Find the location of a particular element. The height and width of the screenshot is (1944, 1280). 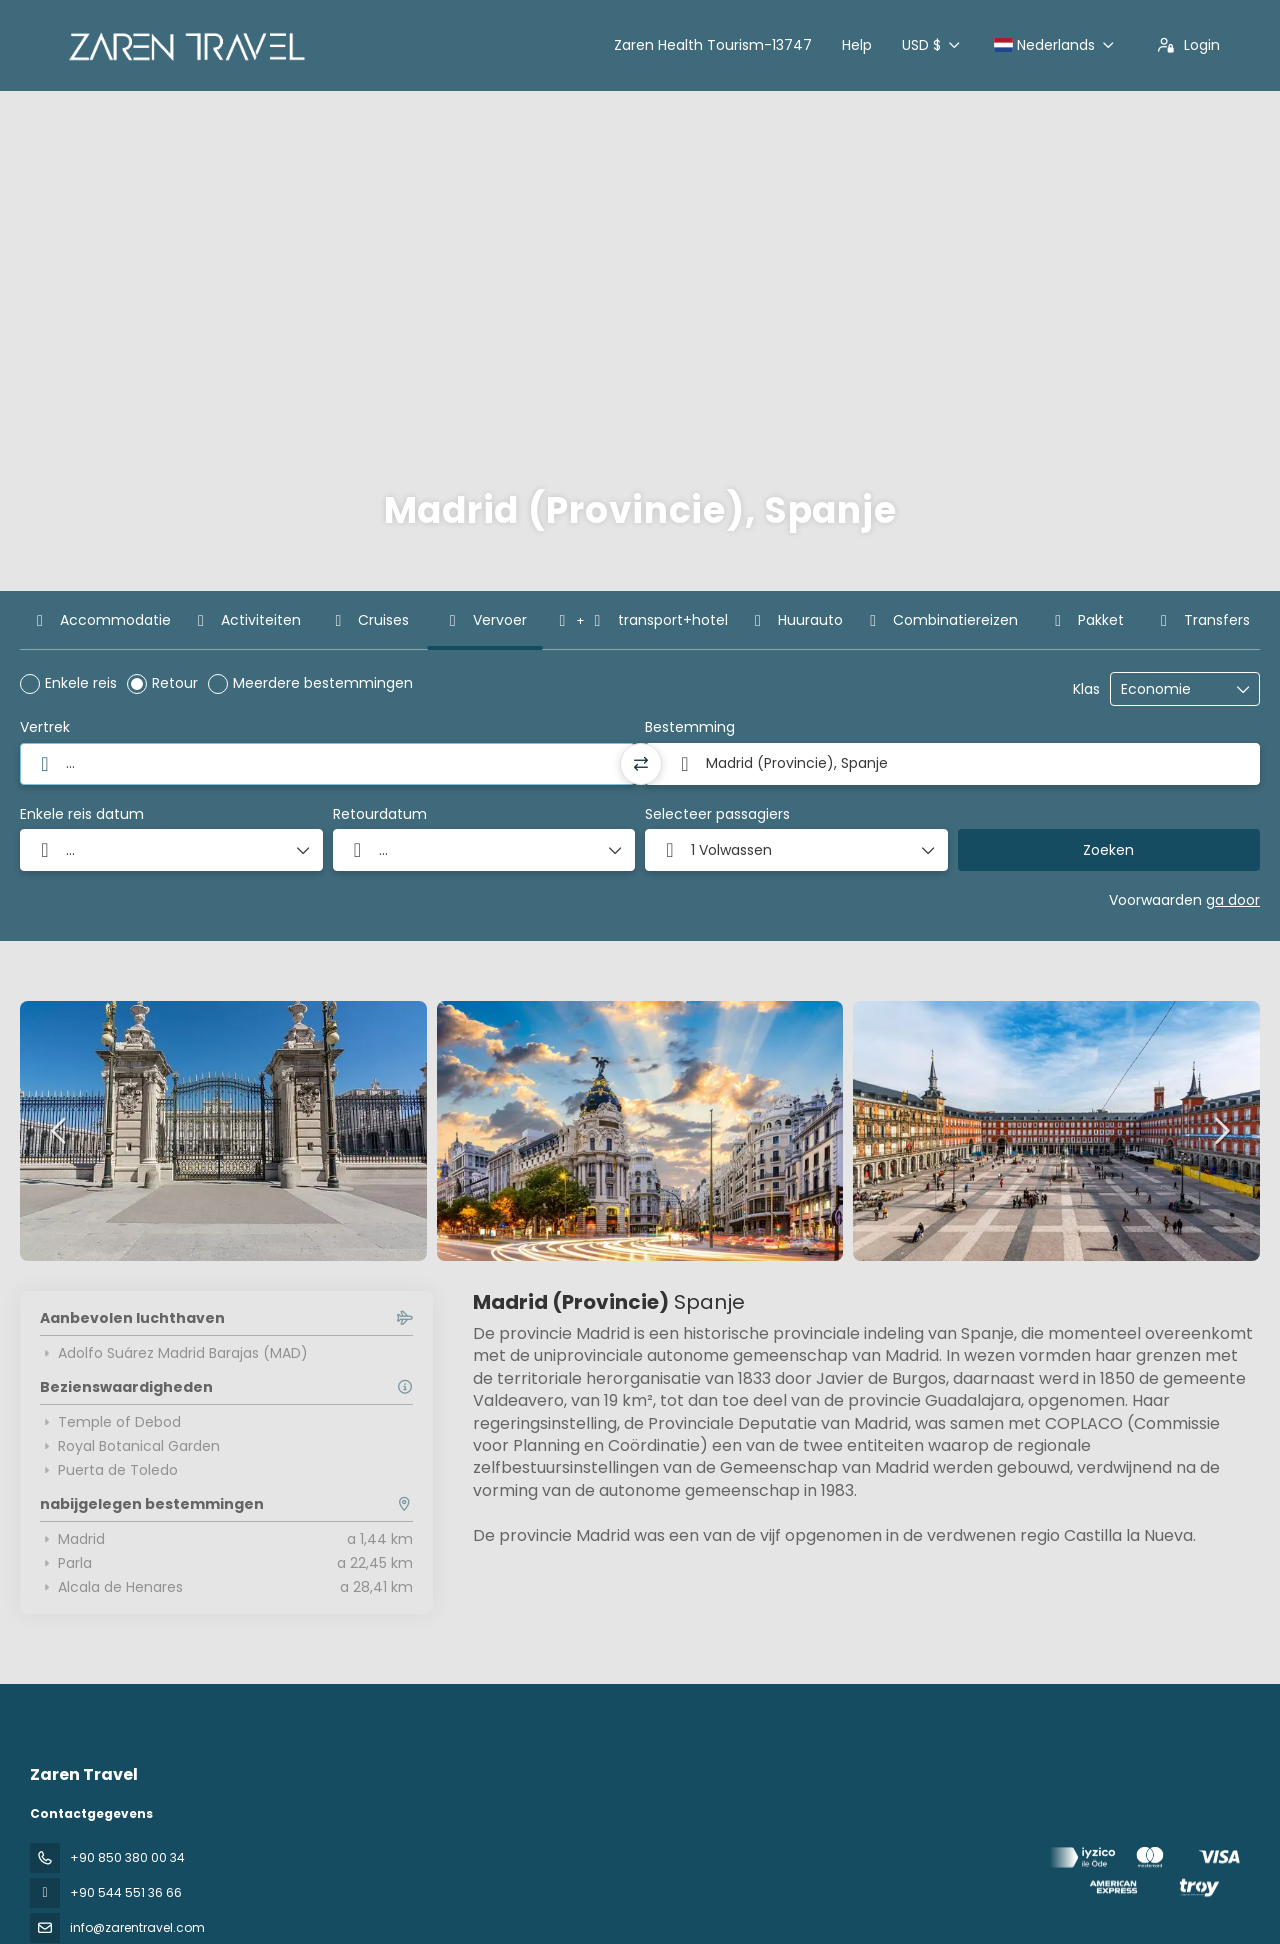

Help is located at coordinates (857, 45).